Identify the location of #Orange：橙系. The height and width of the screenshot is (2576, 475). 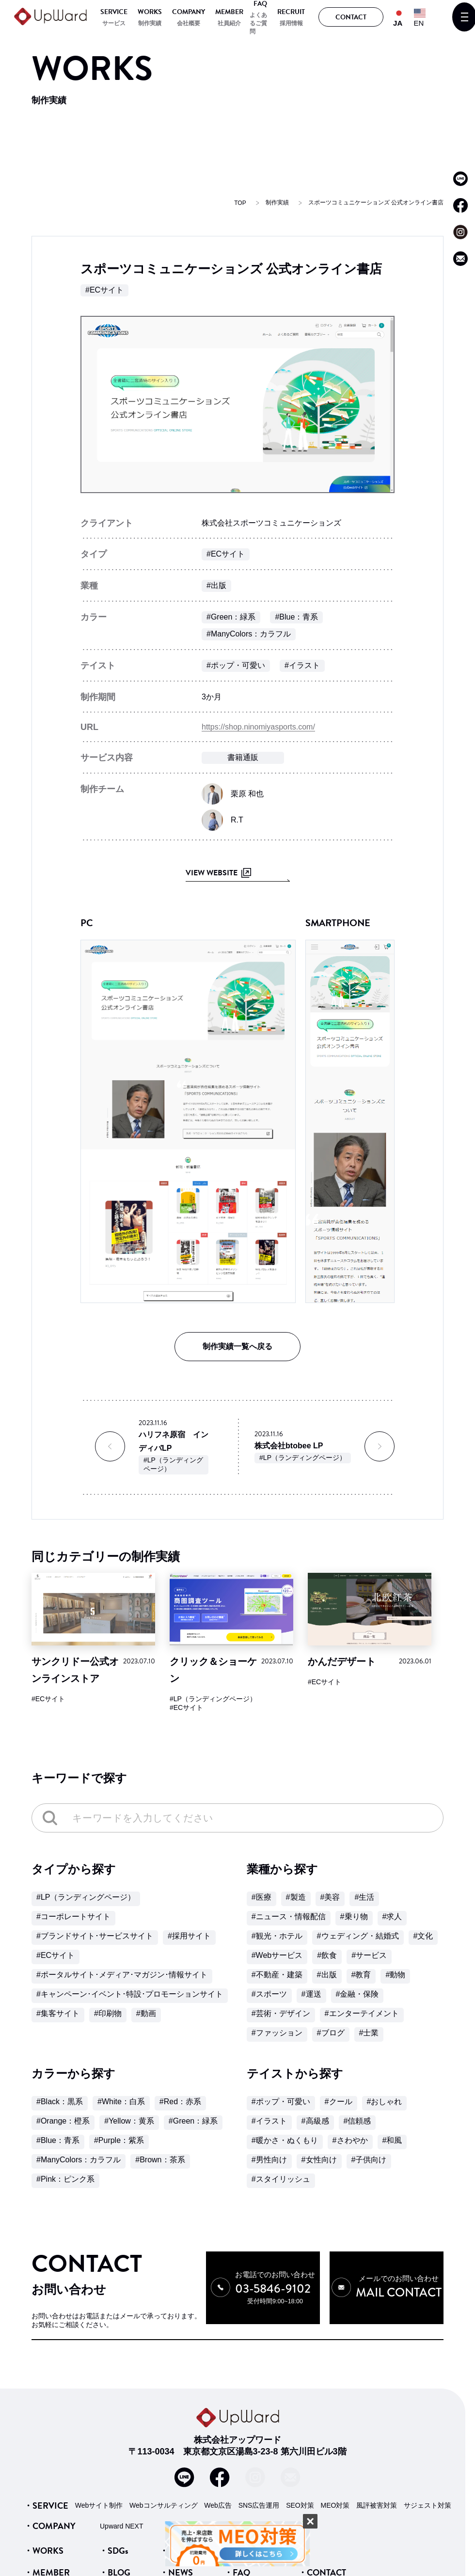
(63, 2121).